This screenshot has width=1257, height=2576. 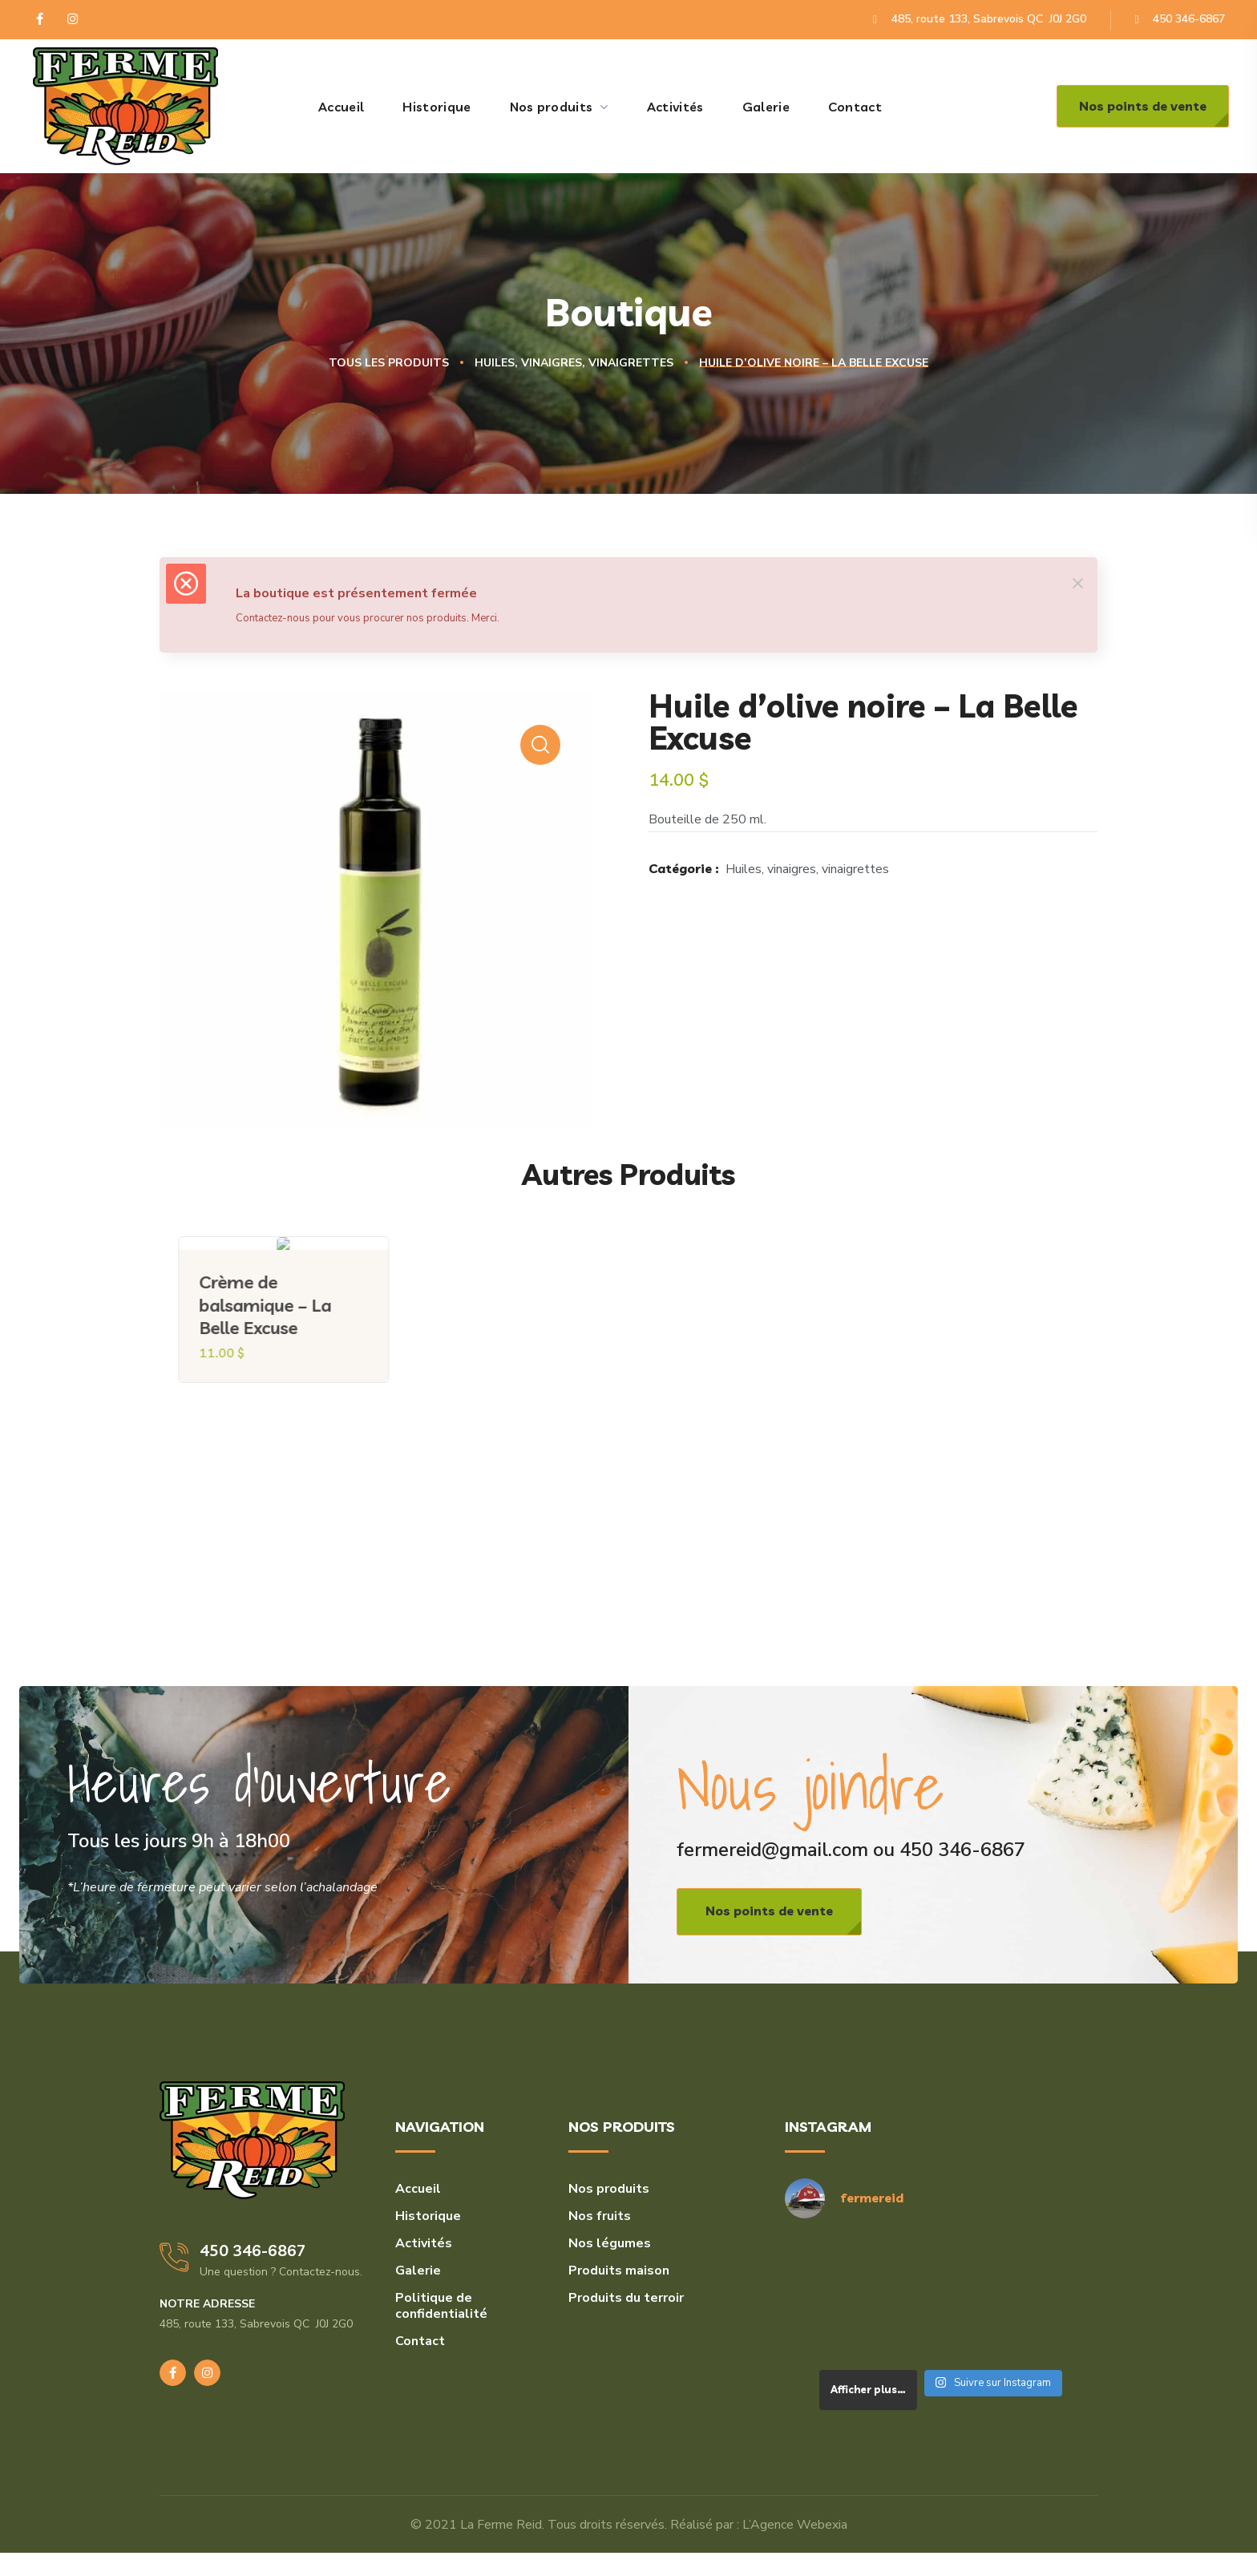 What do you see at coordinates (574, 362) in the screenshot?
I see `Huiles, vinaigres, vinaigrettes` at bounding box center [574, 362].